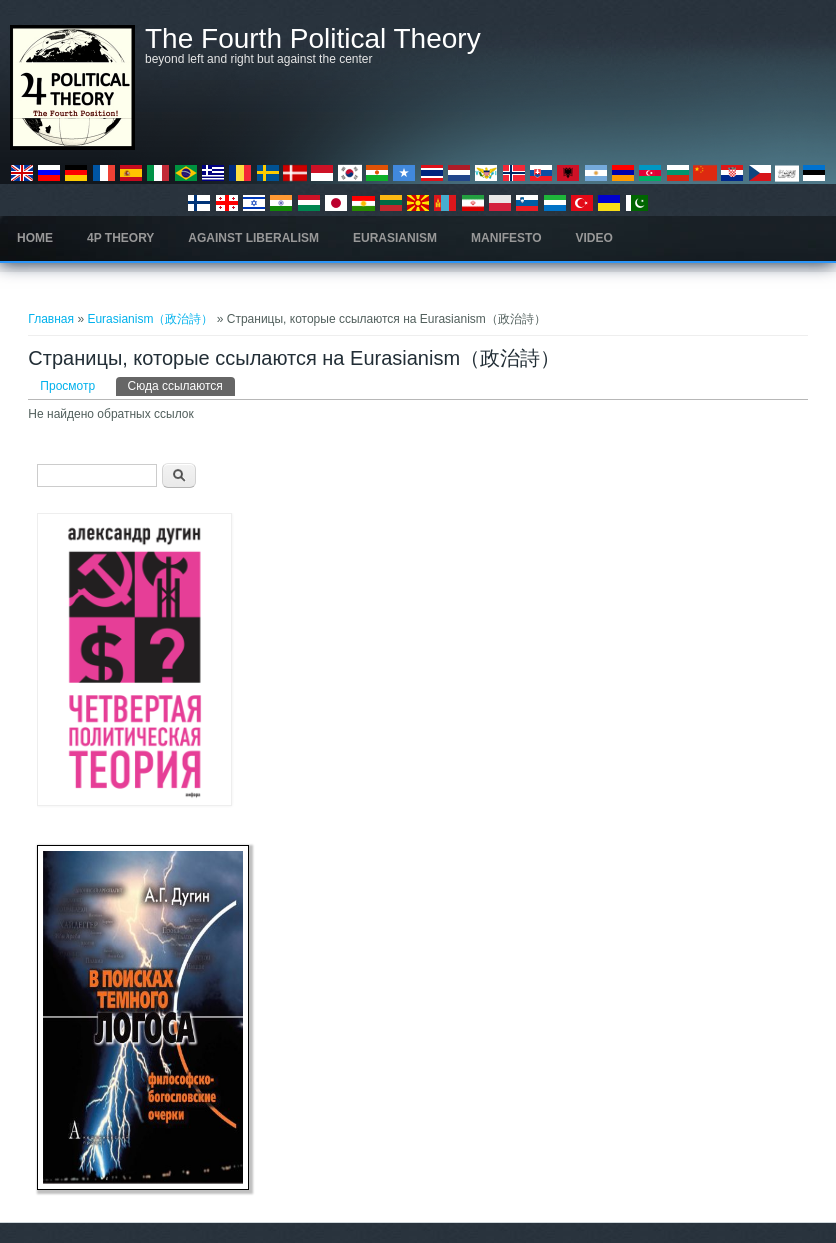 The height and width of the screenshot is (1243, 836). I want to click on Сюда ссылаются, so click(181, 385).